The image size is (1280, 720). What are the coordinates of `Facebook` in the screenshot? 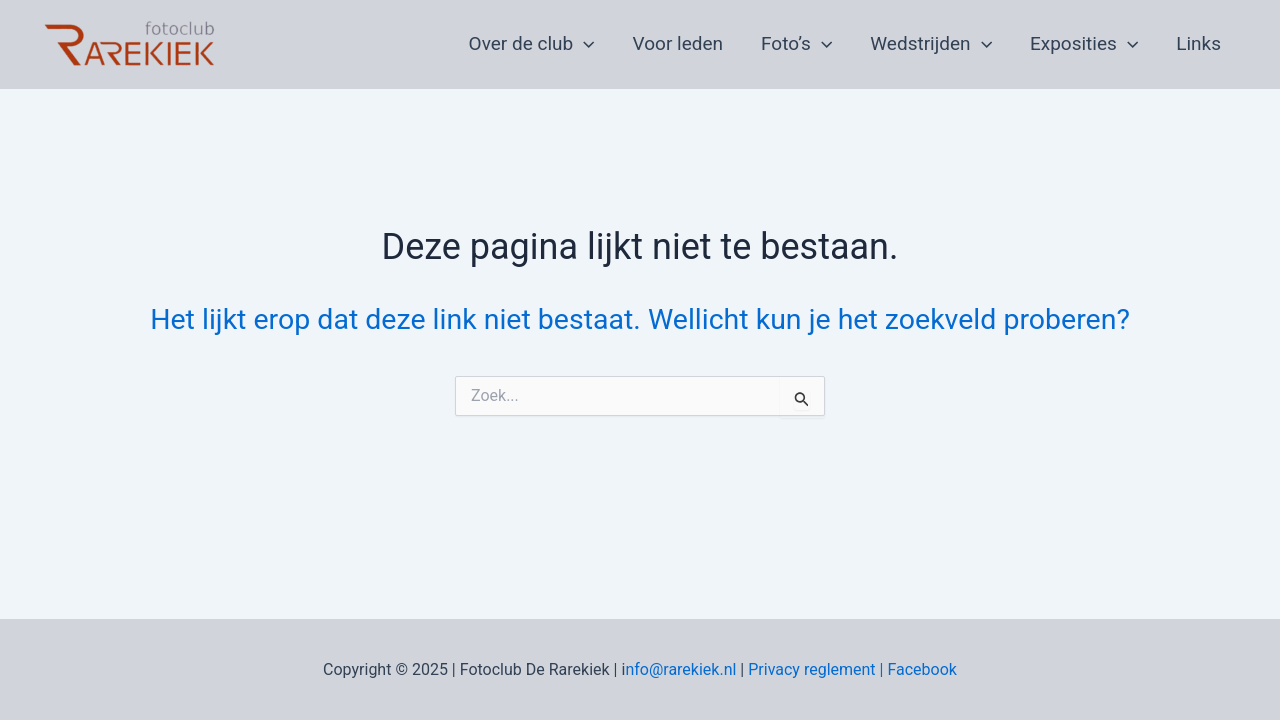 It's located at (921, 669).